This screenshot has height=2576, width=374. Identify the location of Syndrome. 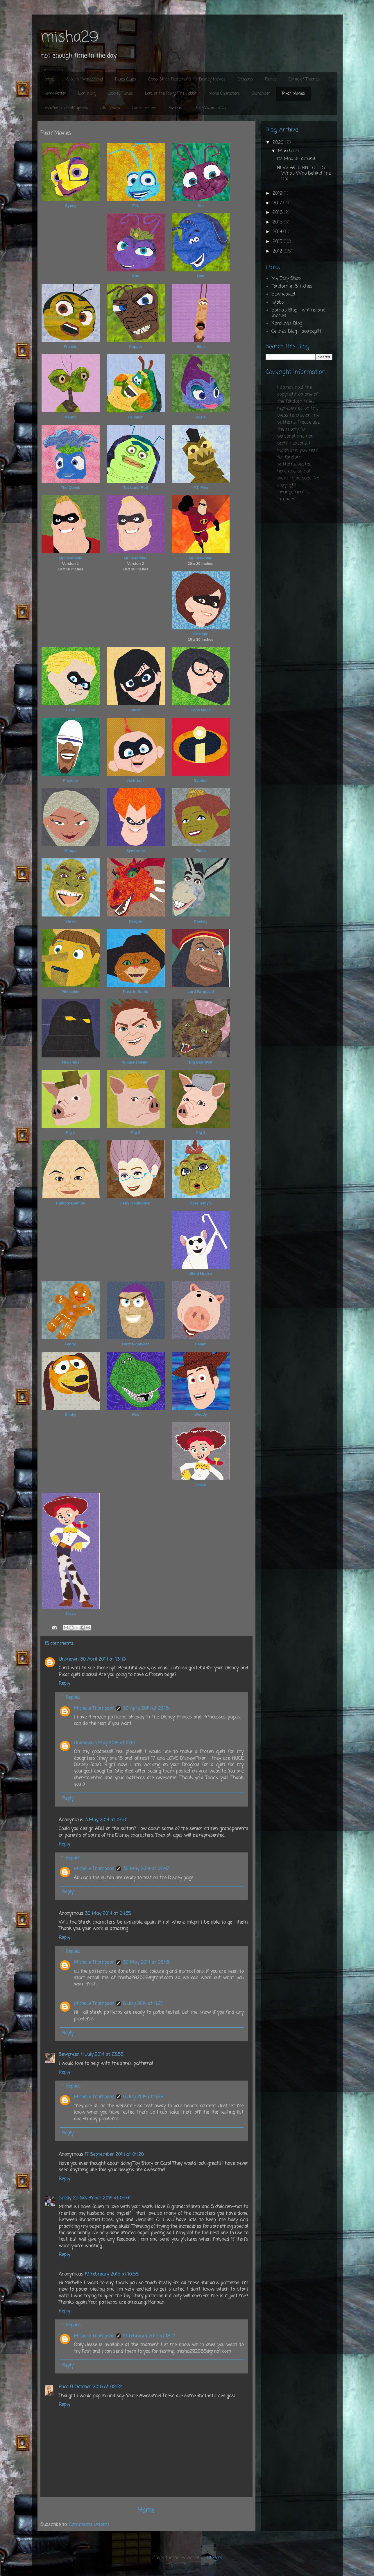
(135, 850).